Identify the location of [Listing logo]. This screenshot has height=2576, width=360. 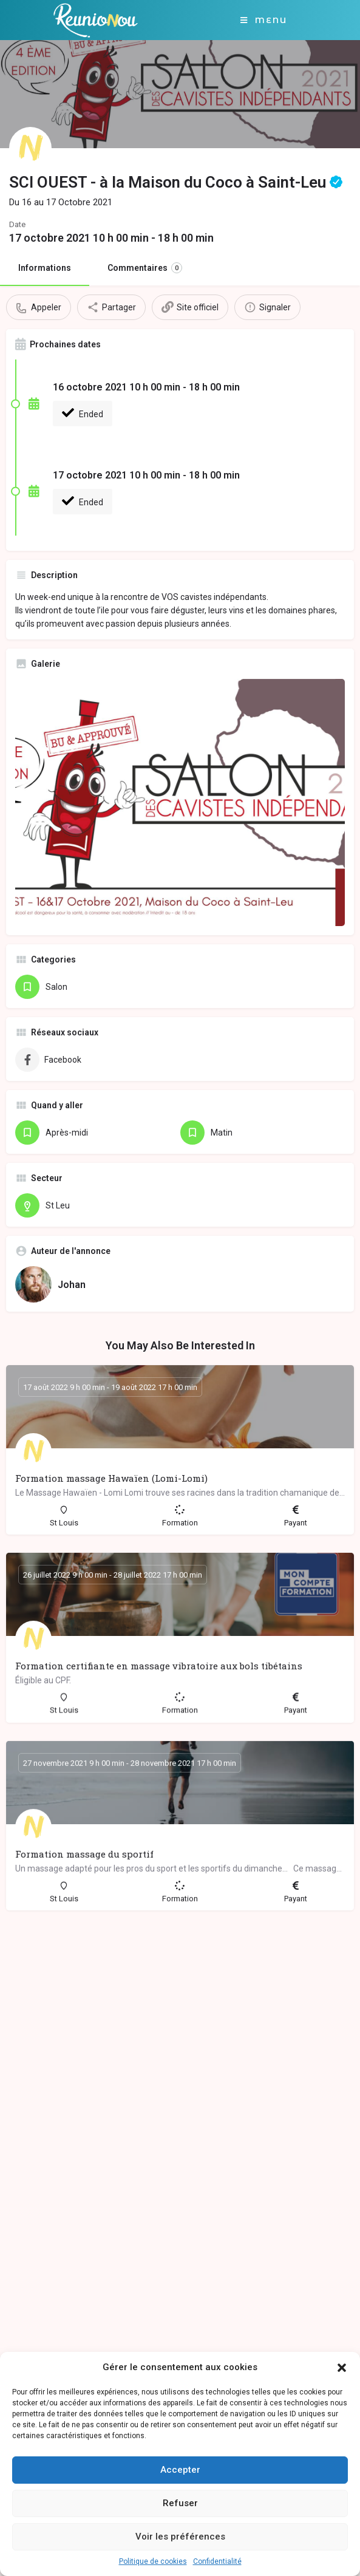
(30, 148).